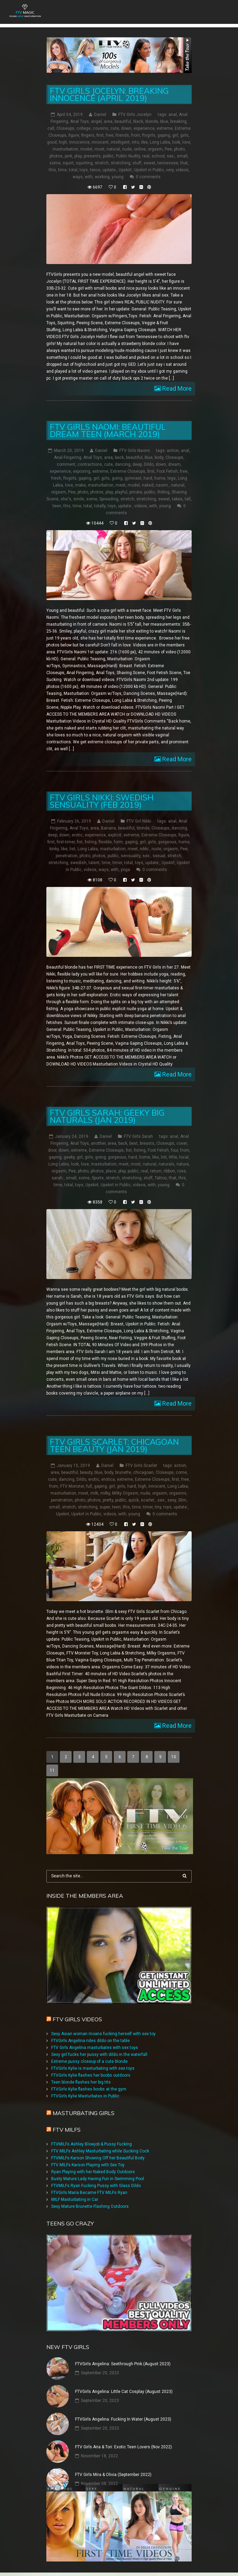 Image resolution: width=238 pixels, height=2576 pixels. Describe the element at coordinates (120, 163) in the screenshot. I see `stretching` at that location.